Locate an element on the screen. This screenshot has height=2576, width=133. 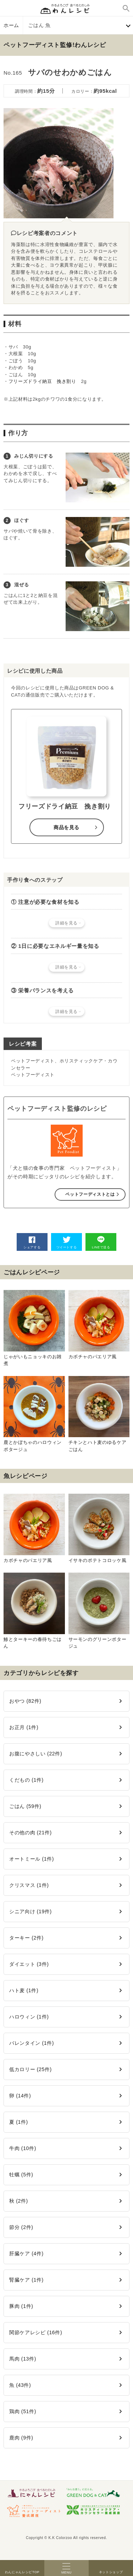
その他の肉 (21件) is located at coordinates (30, 1832).